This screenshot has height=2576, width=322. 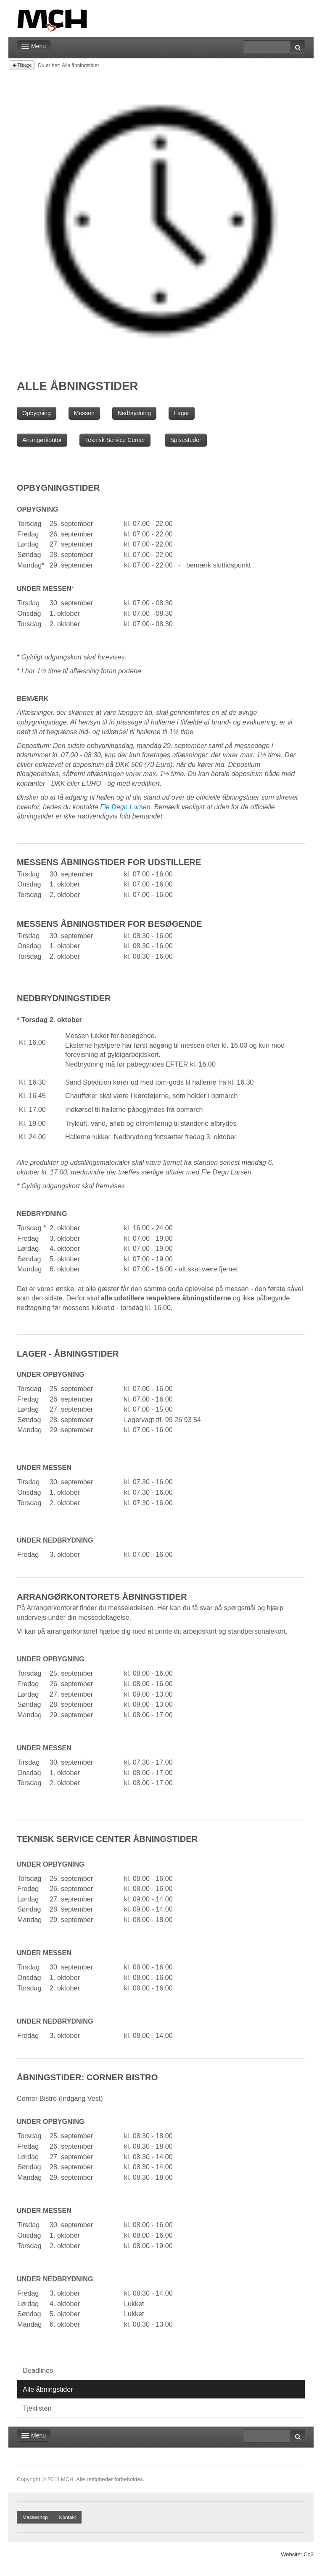 I want to click on Alle åbningstider, so click(x=48, y=2389).